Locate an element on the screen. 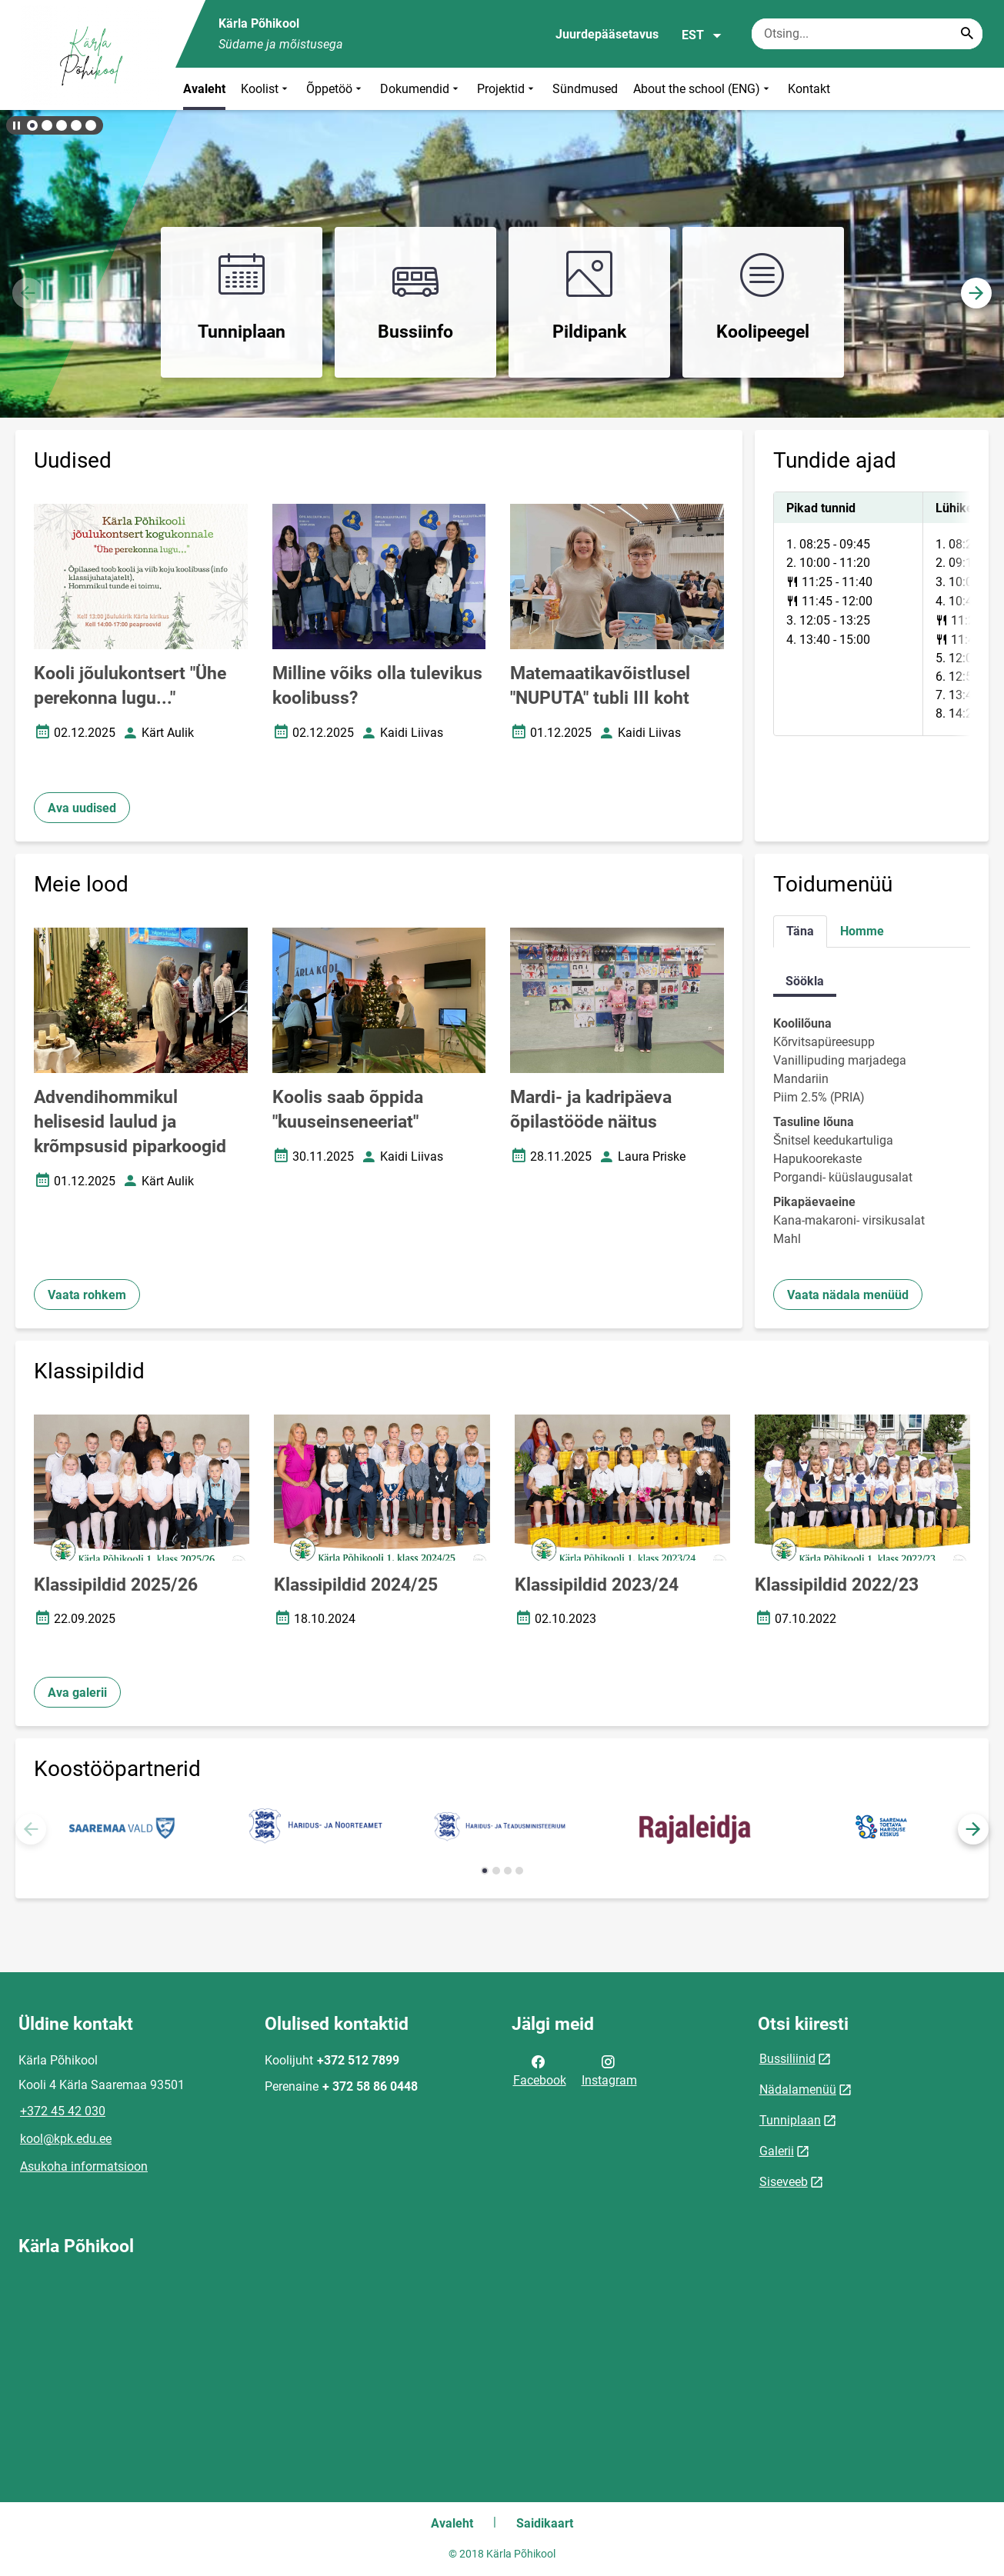  Nädalamenüü is located at coordinates (797, 2089).